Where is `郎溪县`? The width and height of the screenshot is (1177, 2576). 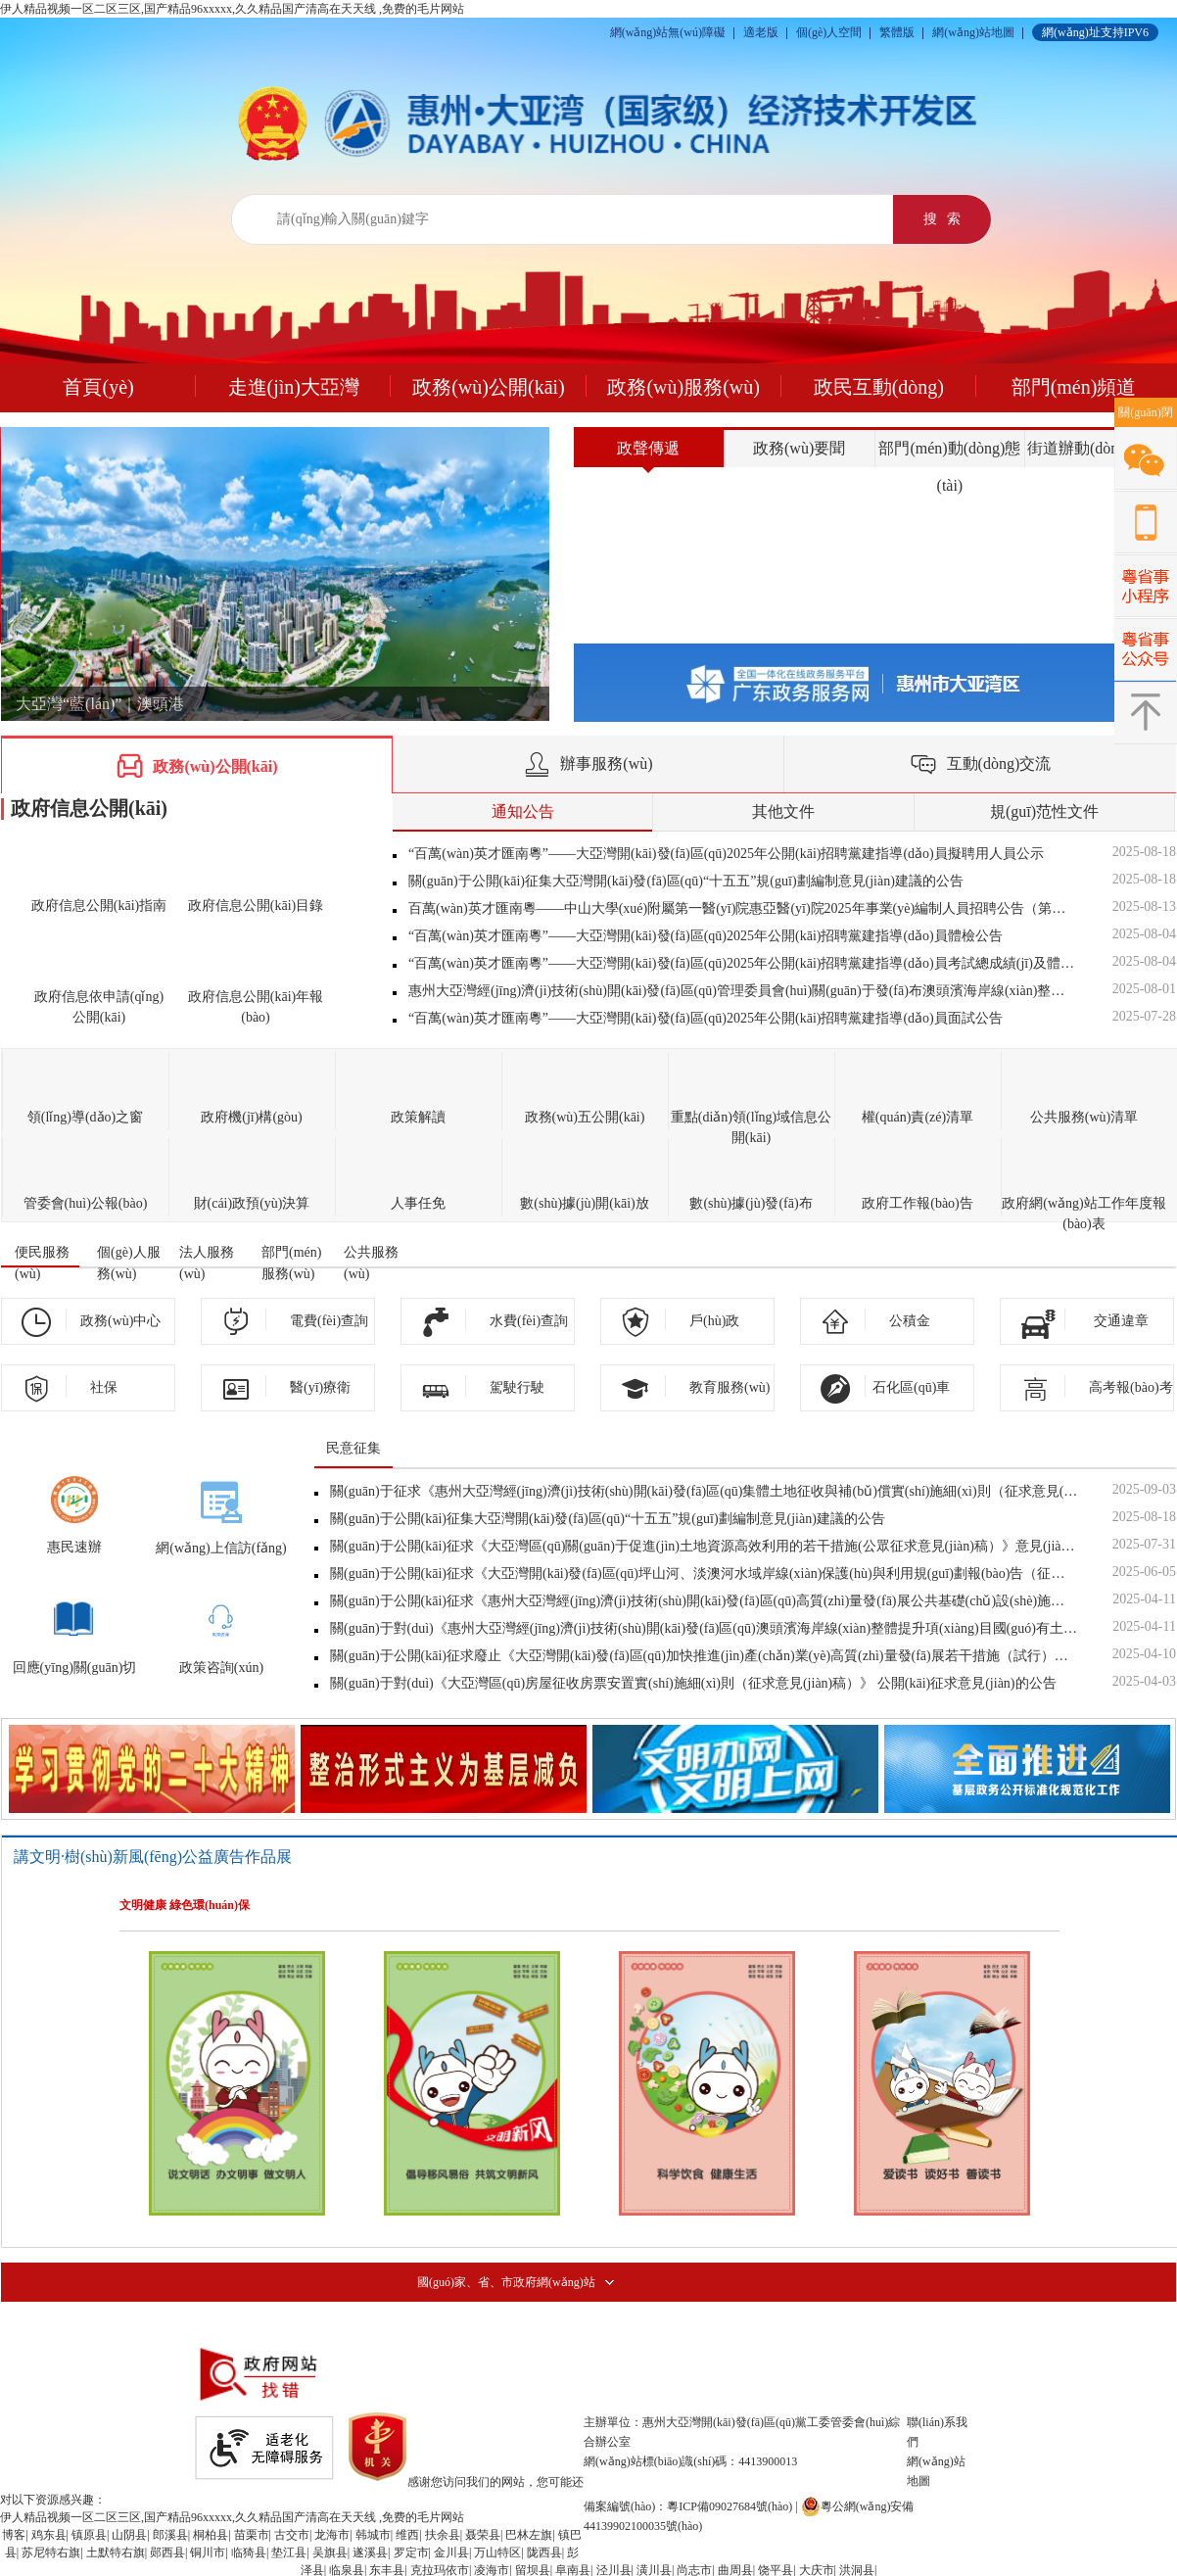 郎溪县 is located at coordinates (170, 2535).